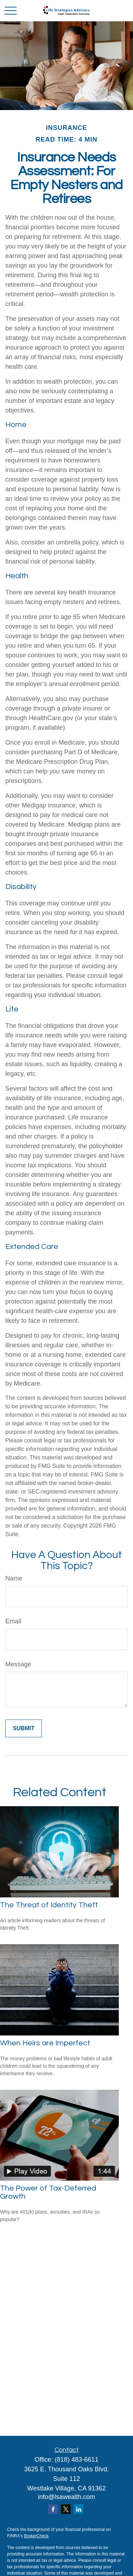 The width and height of the screenshot is (133, 2576). I want to click on Message, so click(18, 1664).